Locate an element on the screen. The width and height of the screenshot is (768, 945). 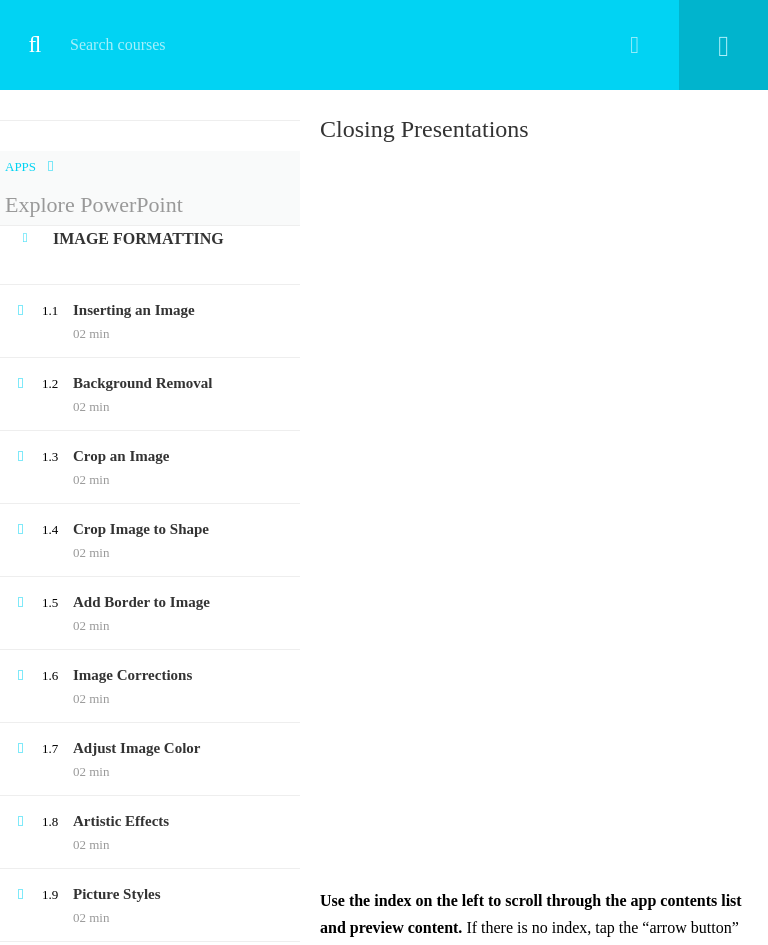
Inserting an Image is located at coordinates (134, 310).